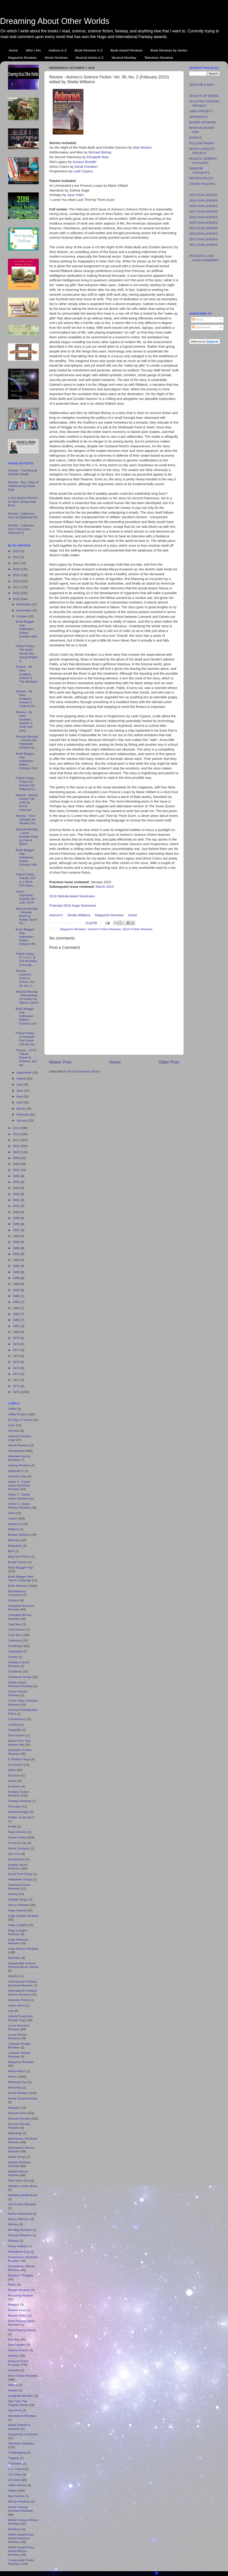 The height and width of the screenshot is (2576, 228). What do you see at coordinates (20, 2018) in the screenshot?
I see `LibraryThing Early Review Copy` at bounding box center [20, 2018].